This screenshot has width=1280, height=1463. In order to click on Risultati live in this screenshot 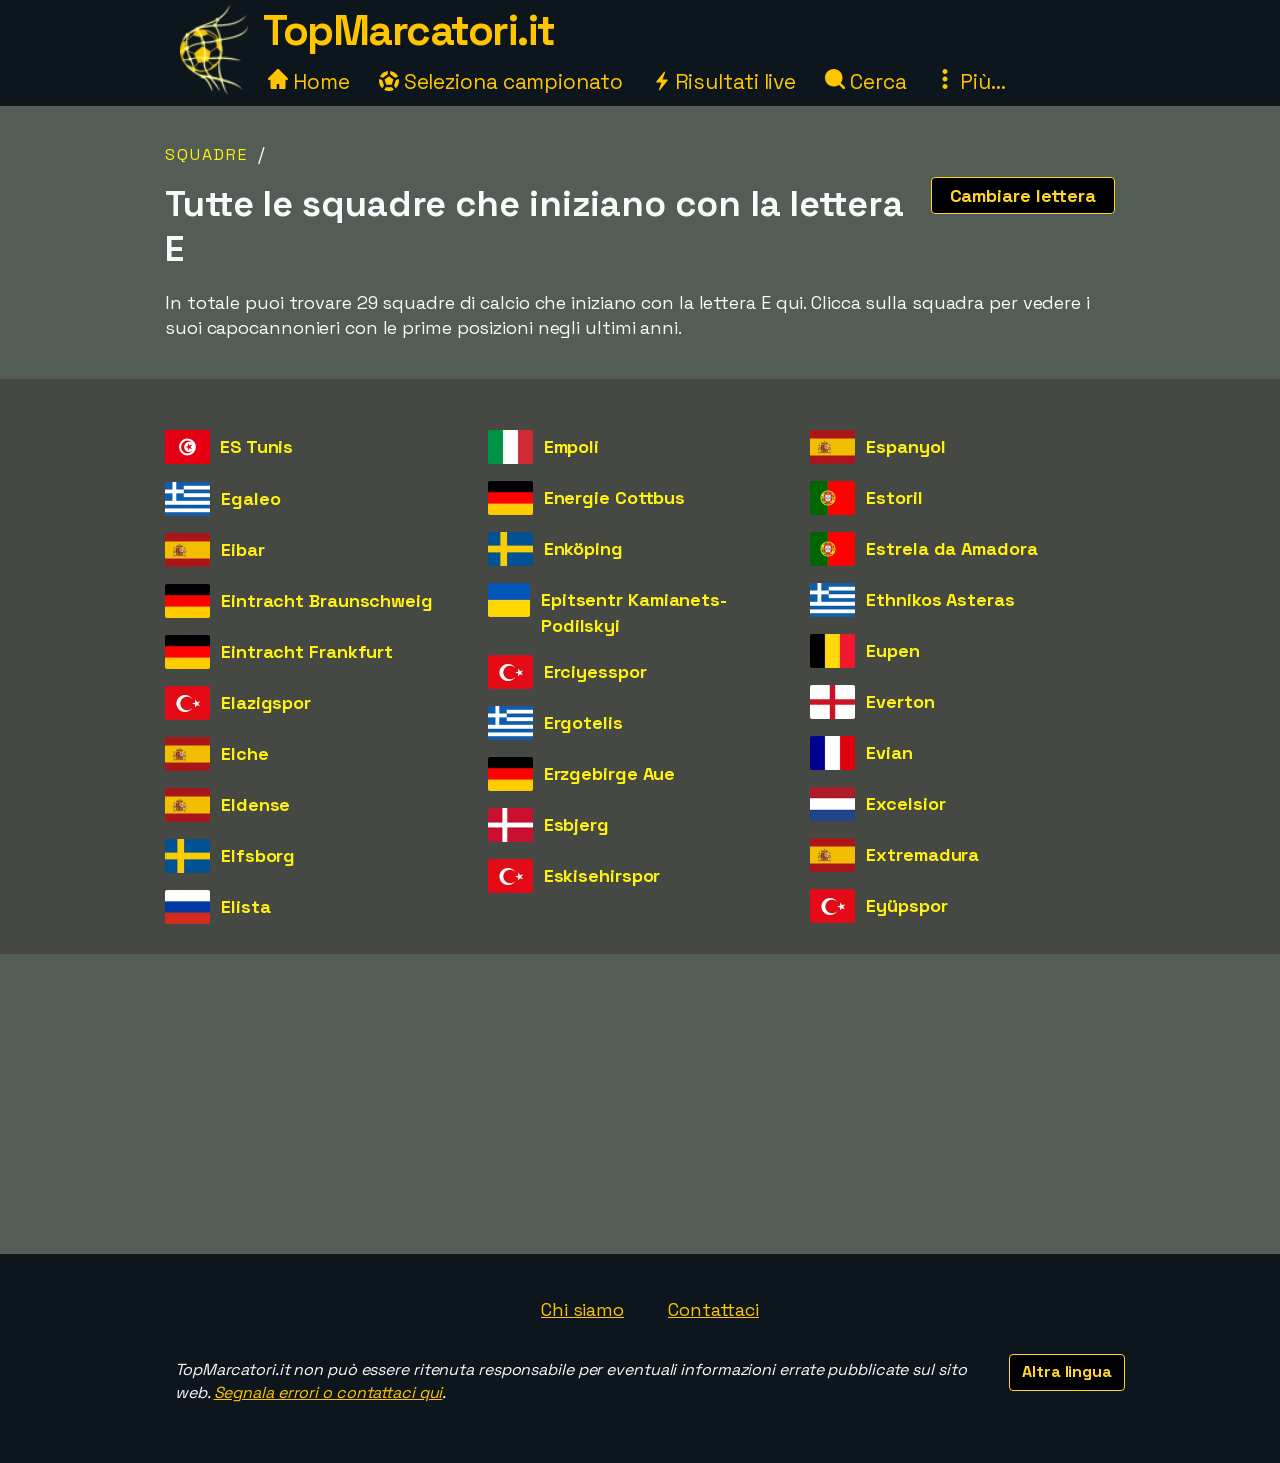, I will do `click(724, 81)`.